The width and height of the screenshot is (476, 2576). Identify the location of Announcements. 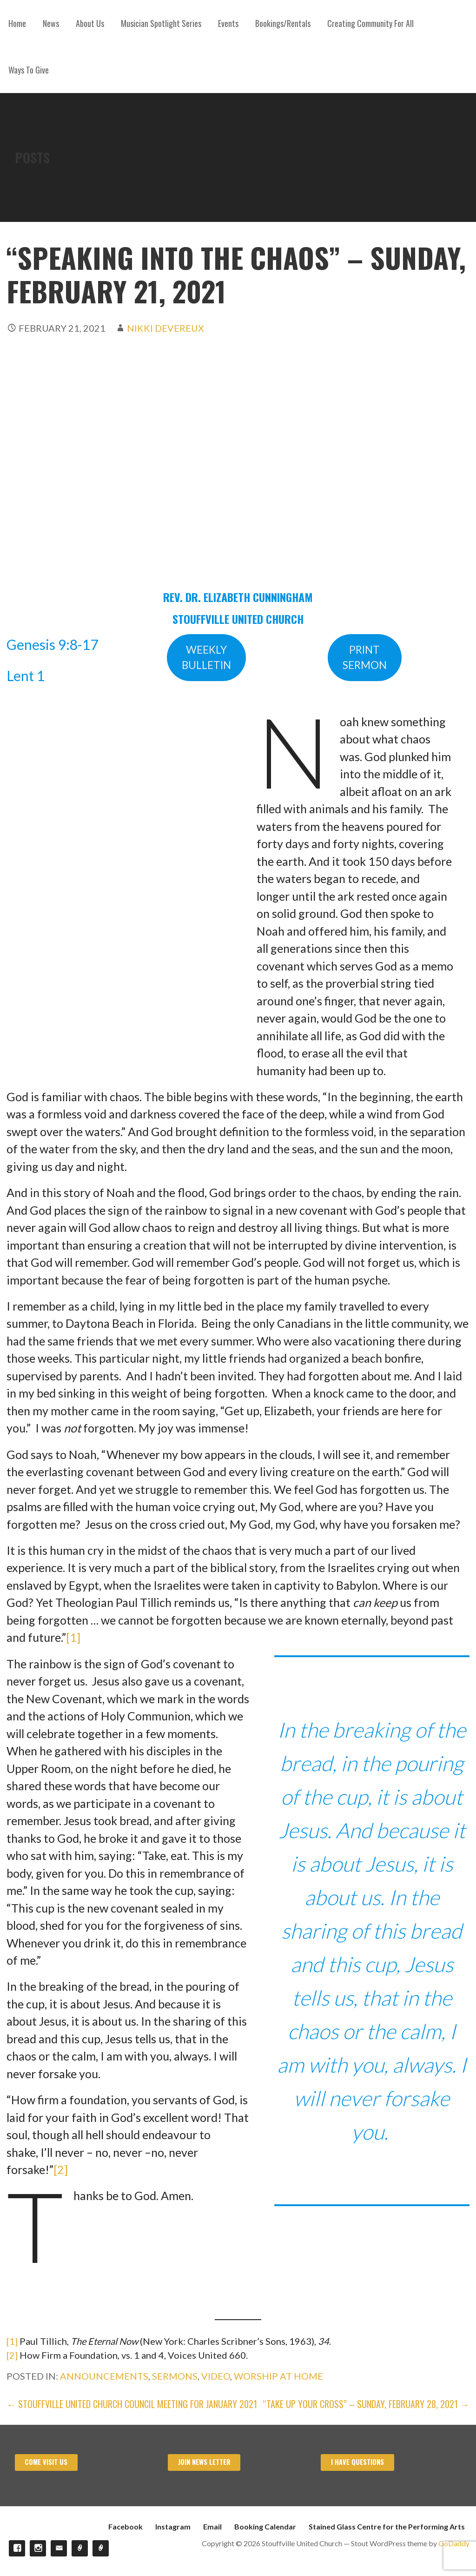
(104, 2376).